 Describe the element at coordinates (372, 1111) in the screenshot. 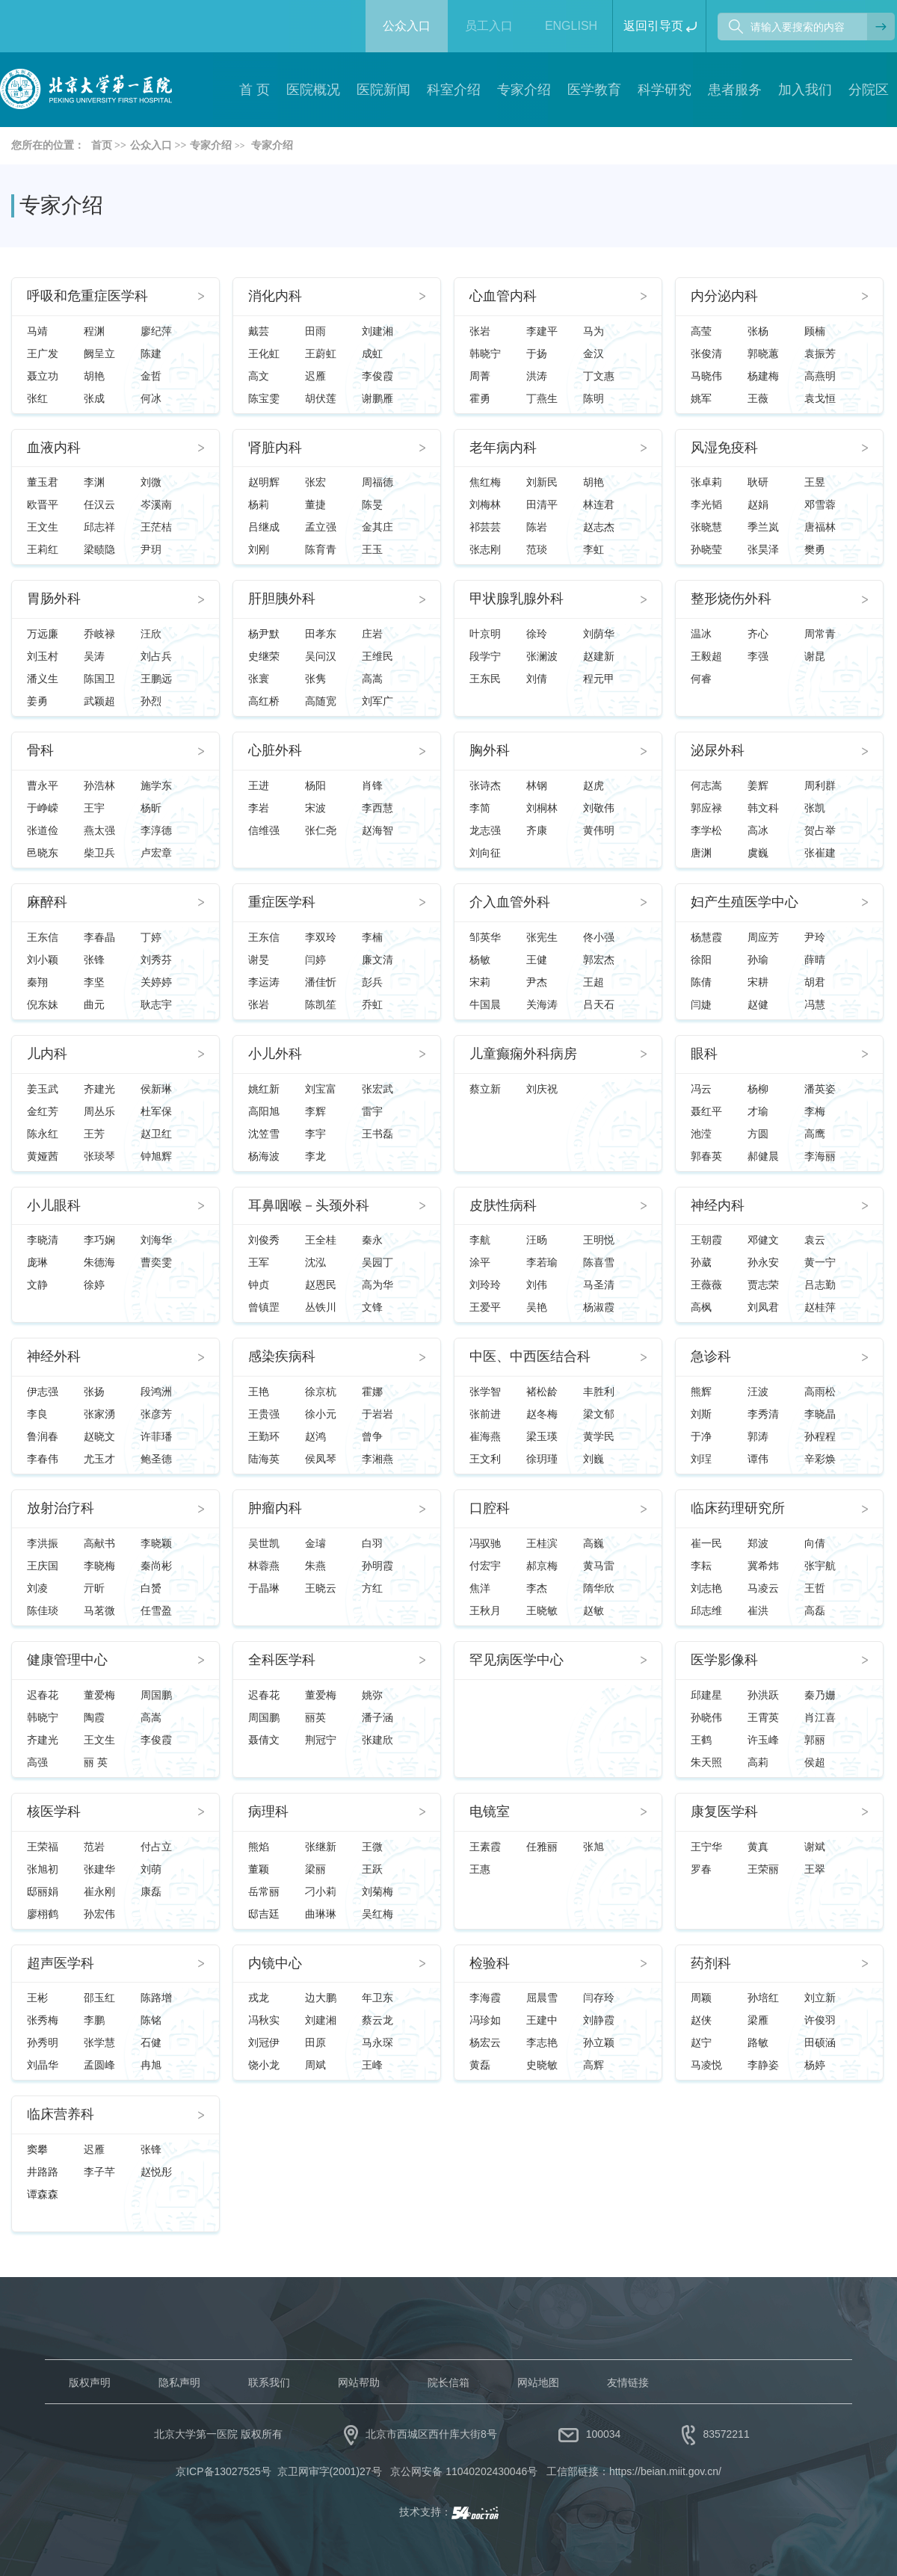

I see `雷宇` at that location.